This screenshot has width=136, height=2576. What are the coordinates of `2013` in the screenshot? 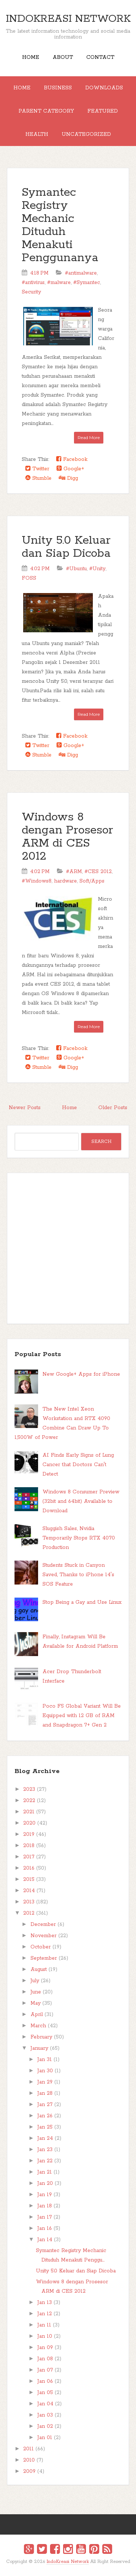 It's located at (28, 1902).